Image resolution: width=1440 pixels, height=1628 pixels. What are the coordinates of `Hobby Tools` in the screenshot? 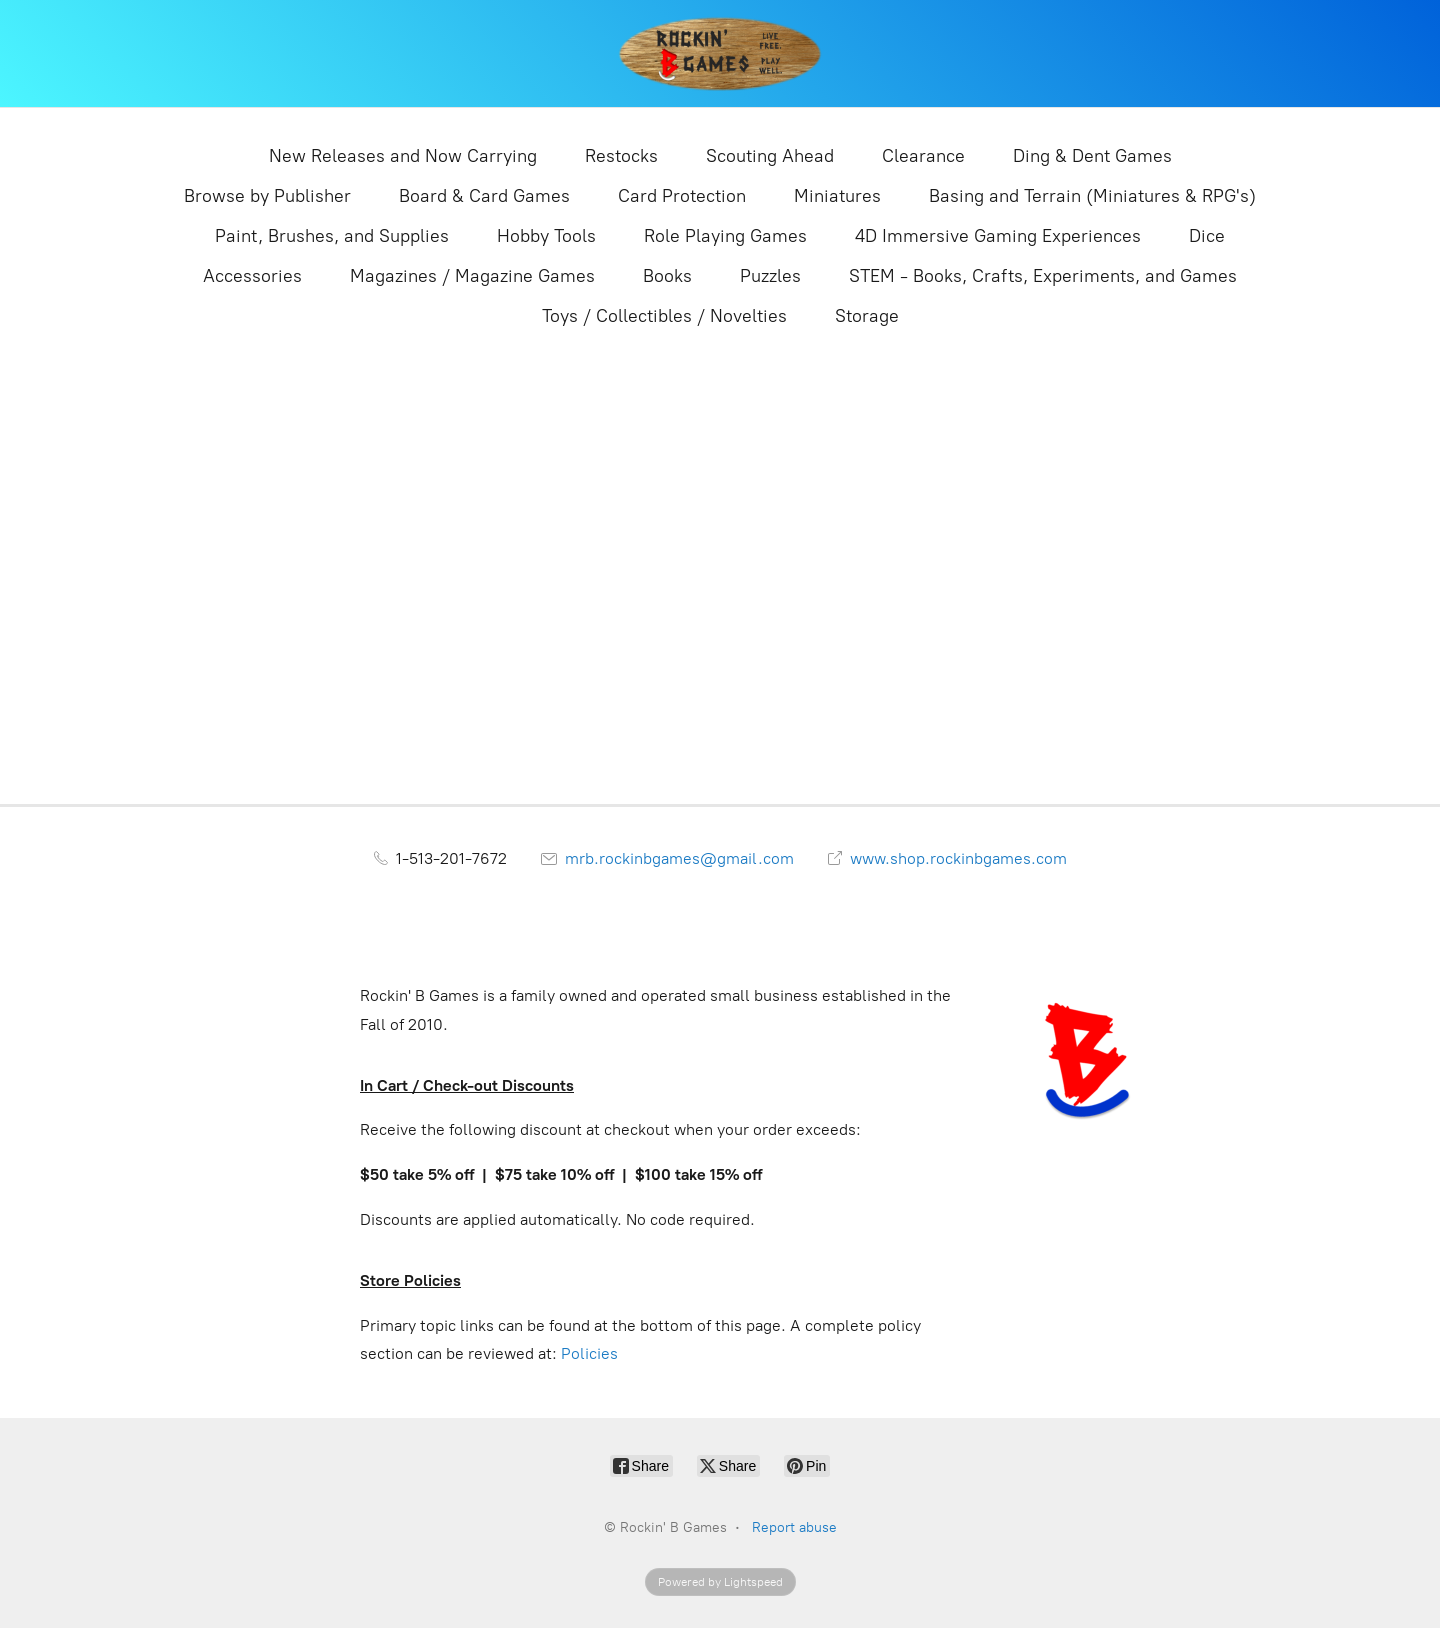 It's located at (546, 236).